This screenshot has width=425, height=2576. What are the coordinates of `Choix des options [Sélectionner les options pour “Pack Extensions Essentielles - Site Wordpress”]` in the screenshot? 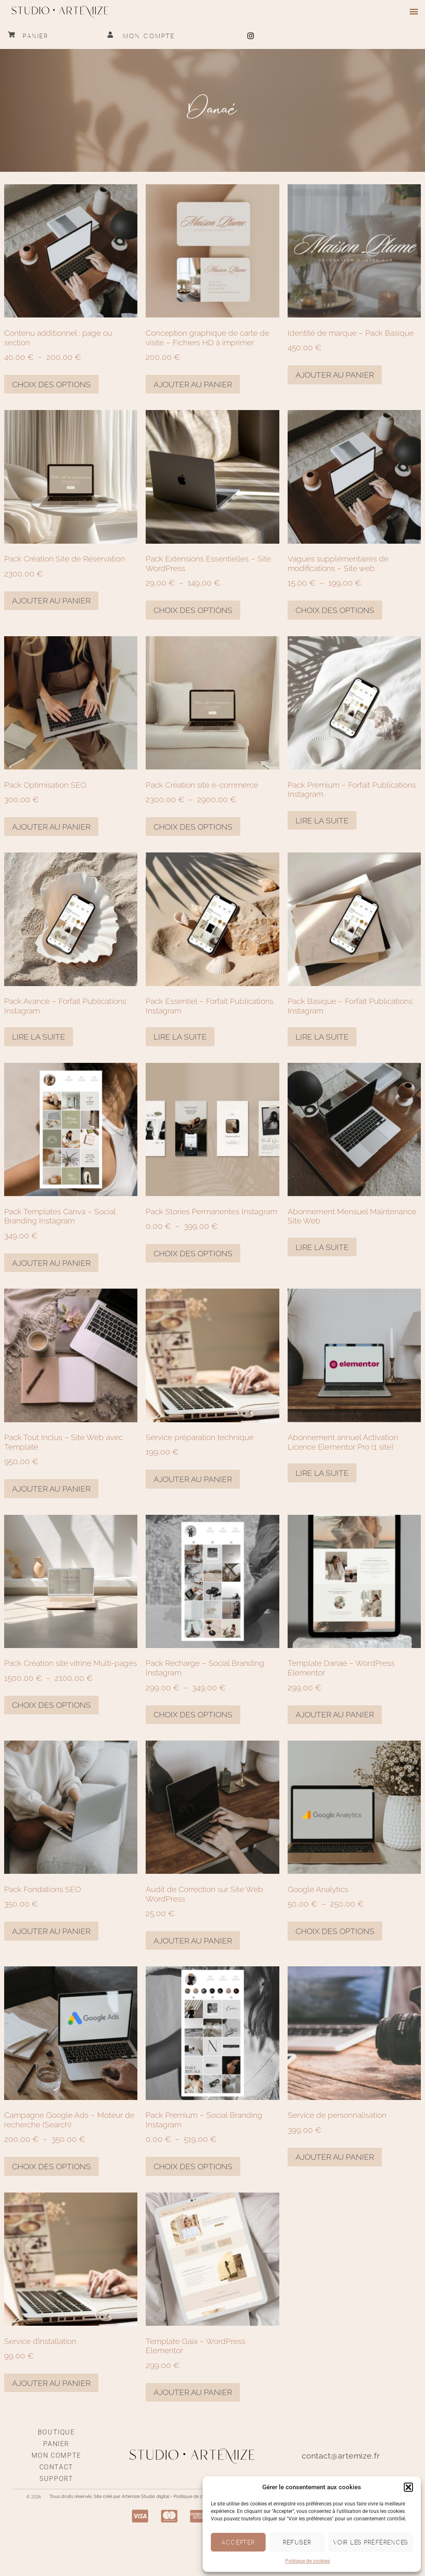 It's located at (193, 610).